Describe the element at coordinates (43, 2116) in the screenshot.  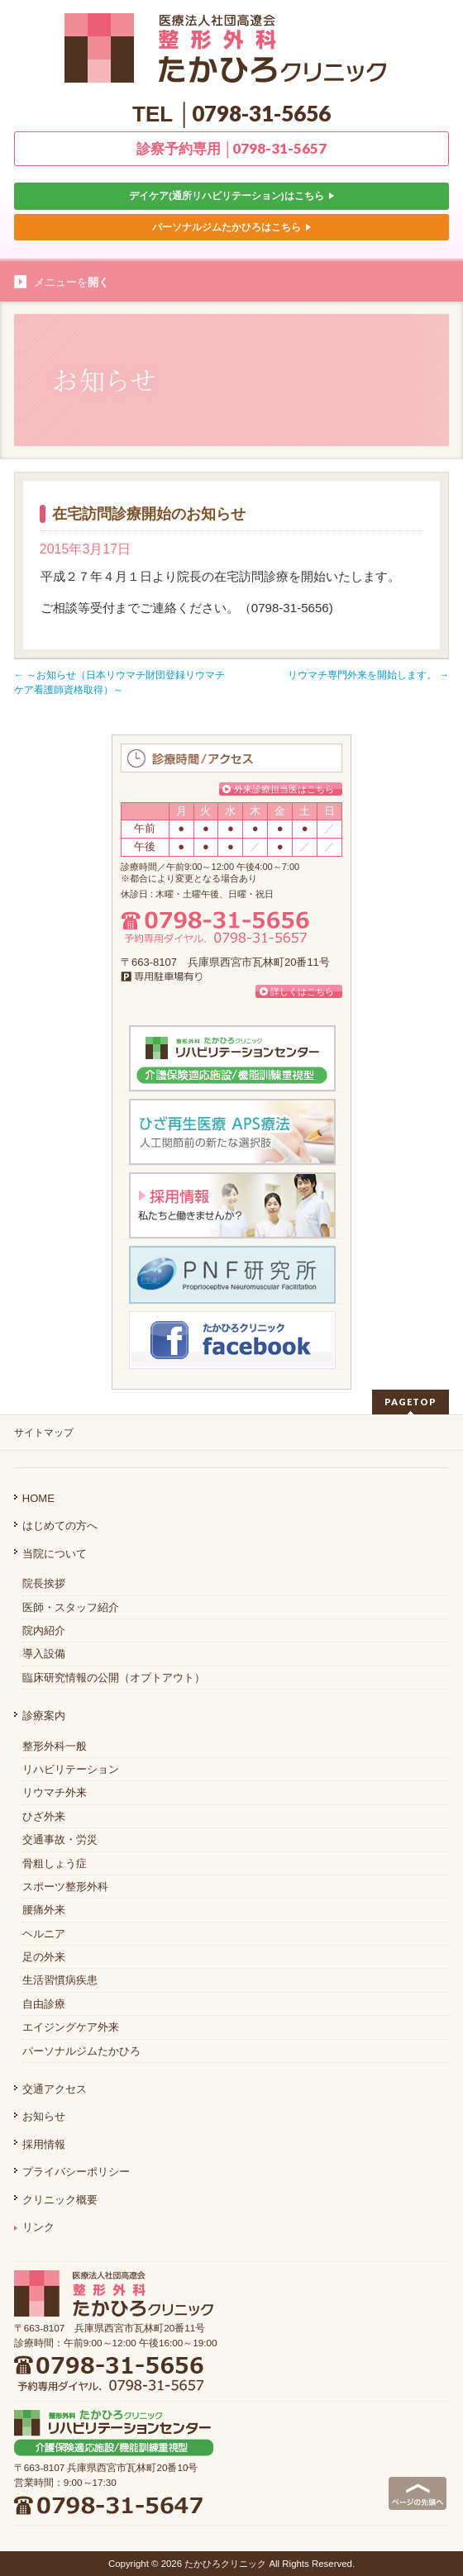
I see `お知らせ` at that location.